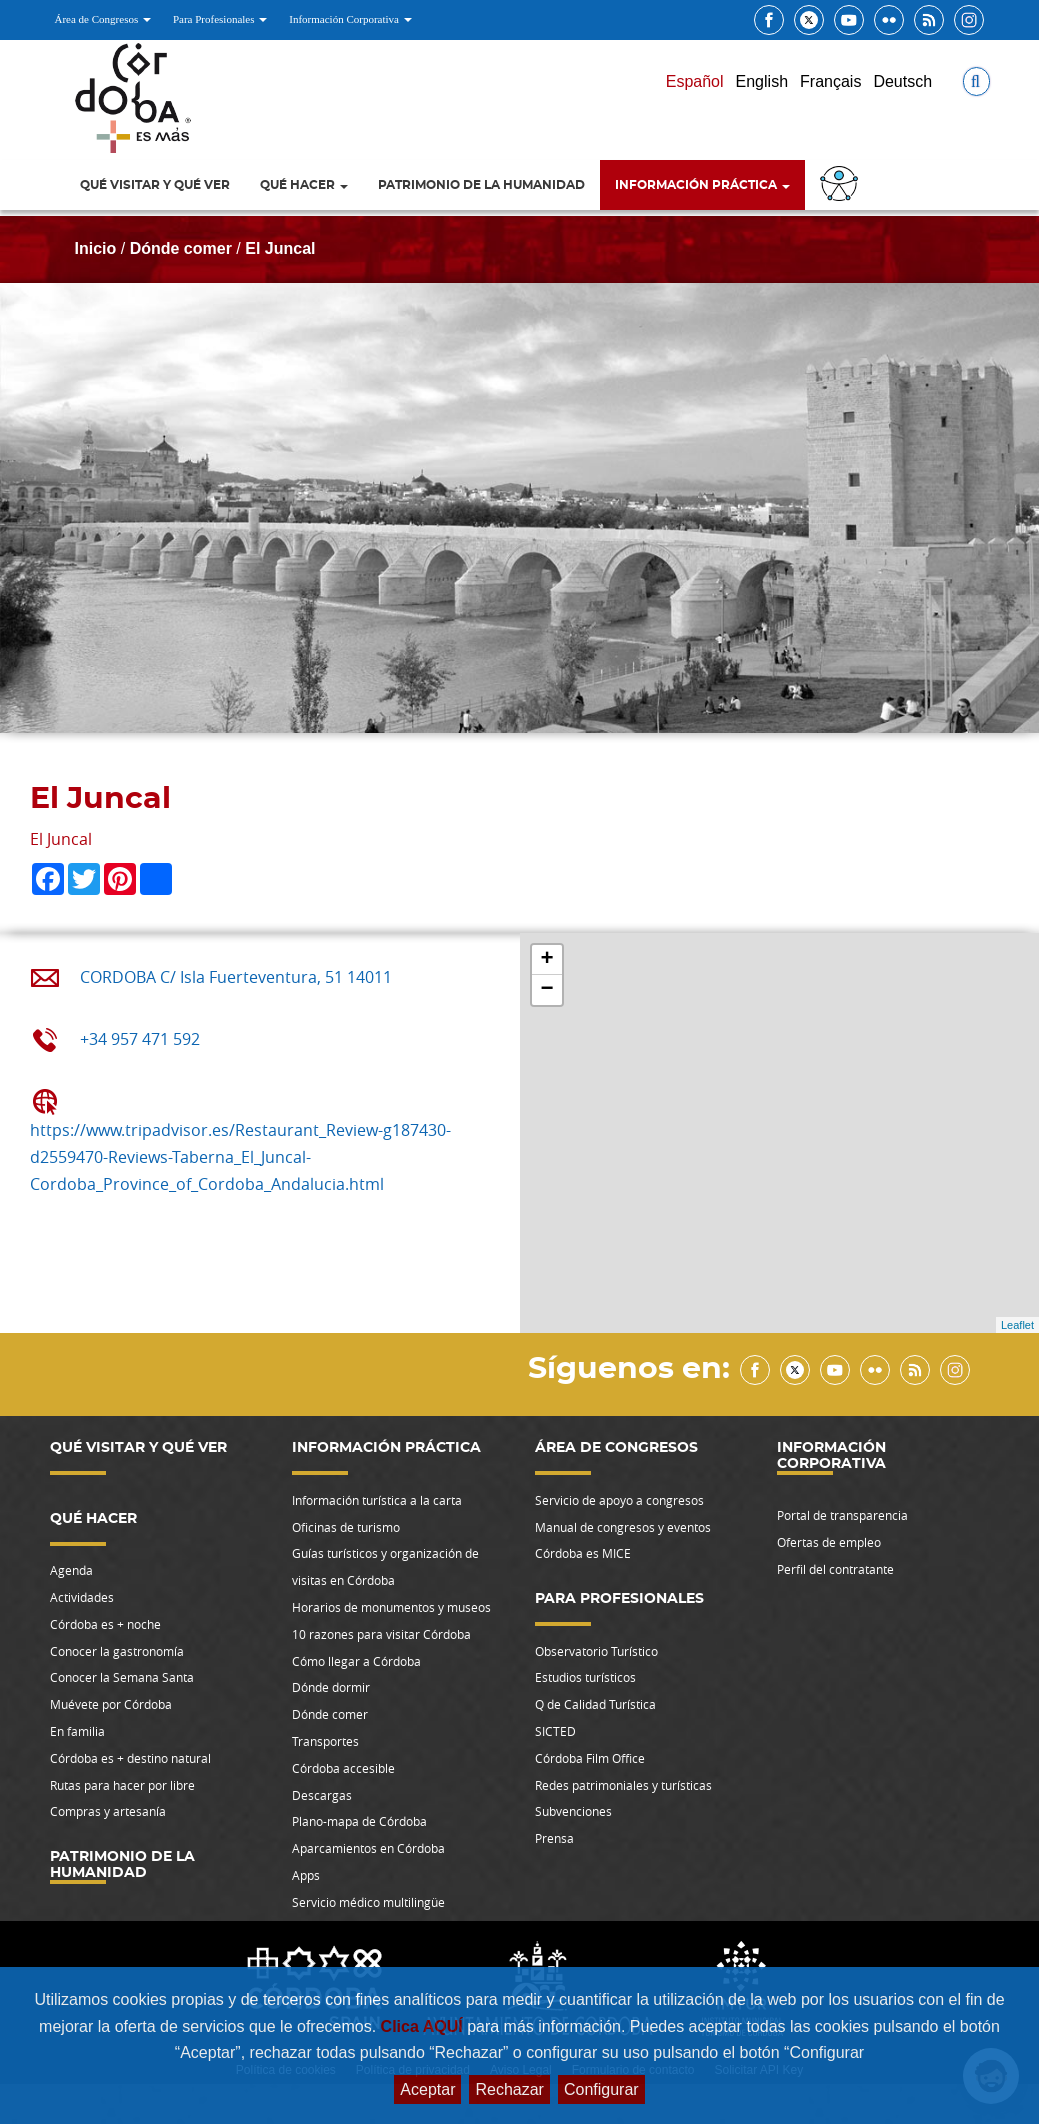 The image size is (1039, 2124). Describe the element at coordinates (108, 1811) in the screenshot. I see `Compras y artesanía` at that location.